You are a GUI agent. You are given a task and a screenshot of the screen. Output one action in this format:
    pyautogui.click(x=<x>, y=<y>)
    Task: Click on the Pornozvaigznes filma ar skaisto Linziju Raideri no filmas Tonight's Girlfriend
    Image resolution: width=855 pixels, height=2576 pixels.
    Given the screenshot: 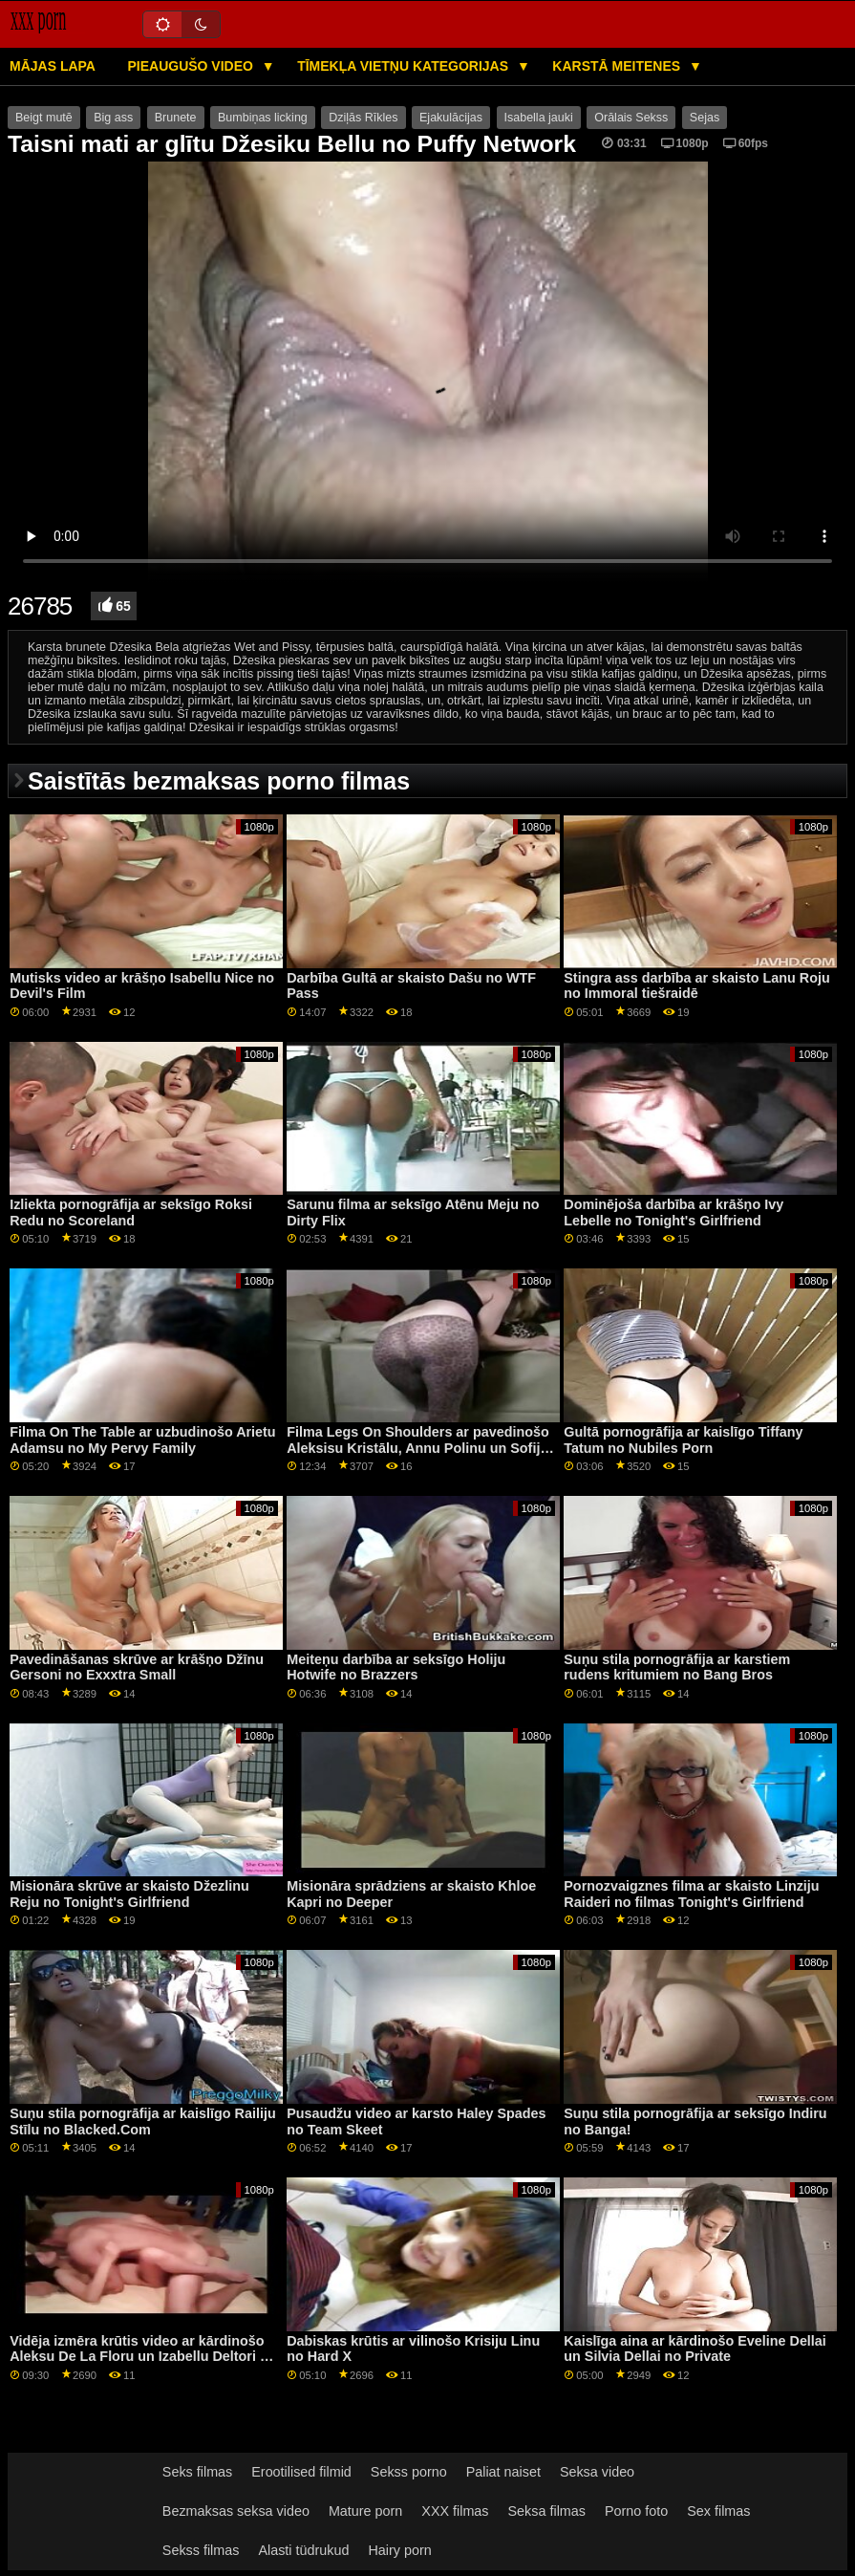 What is the action you would take?
    pyautogui.click(x=691, y=1894)
    